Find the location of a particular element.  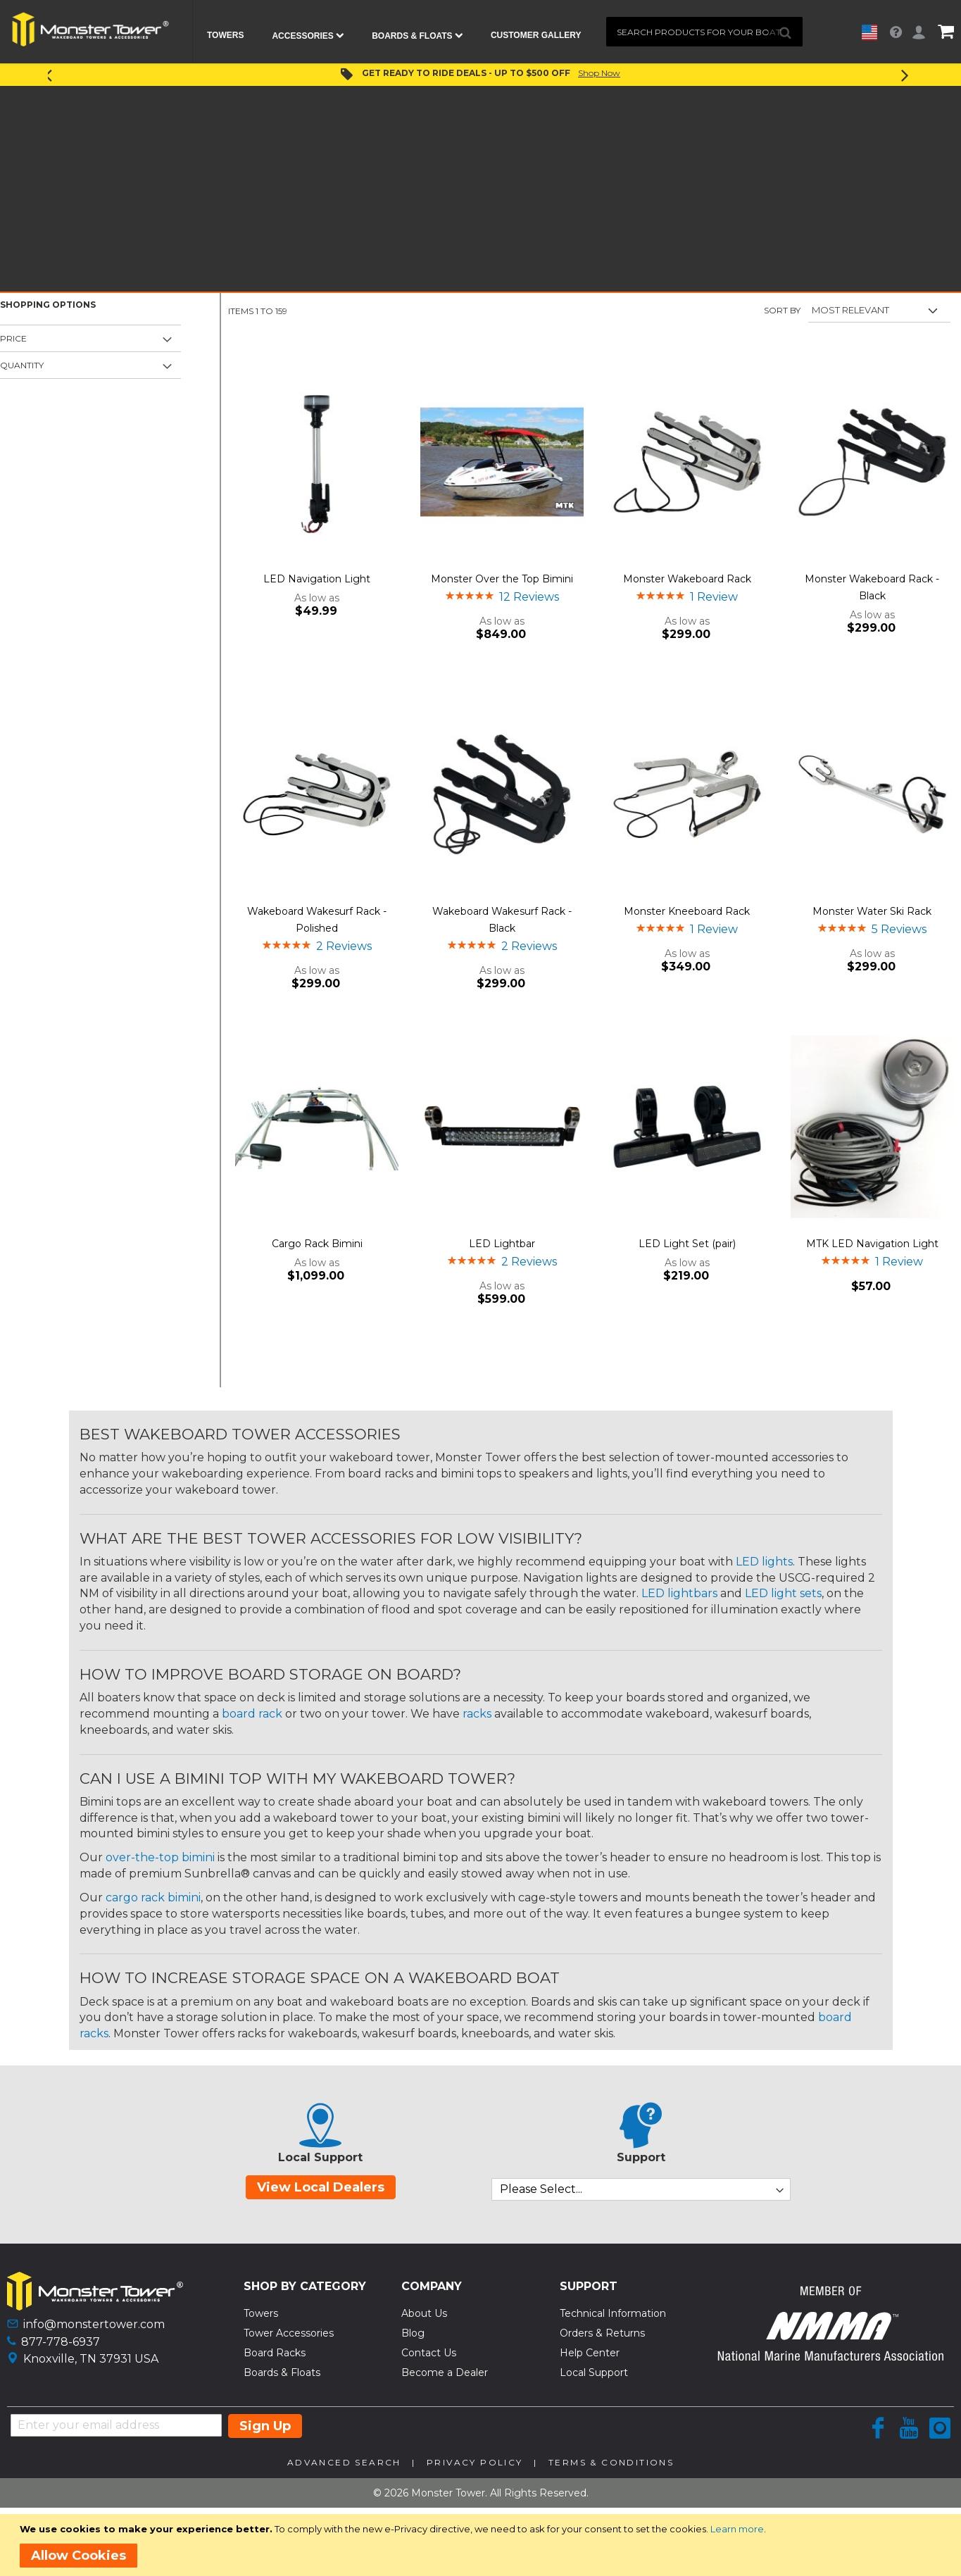

View Local Dealers is located at coordinates (320, 2187).